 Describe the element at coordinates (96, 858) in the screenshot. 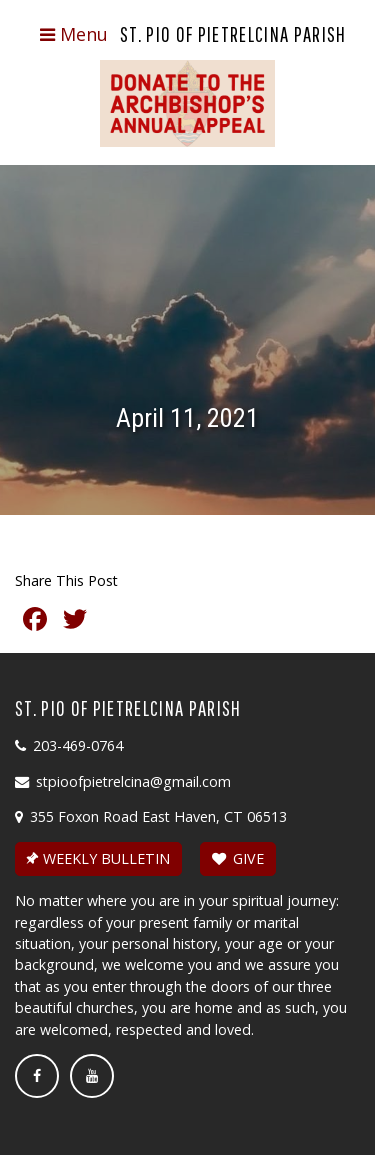

I see `WEEKLY BULLETIN [button]` at that location.